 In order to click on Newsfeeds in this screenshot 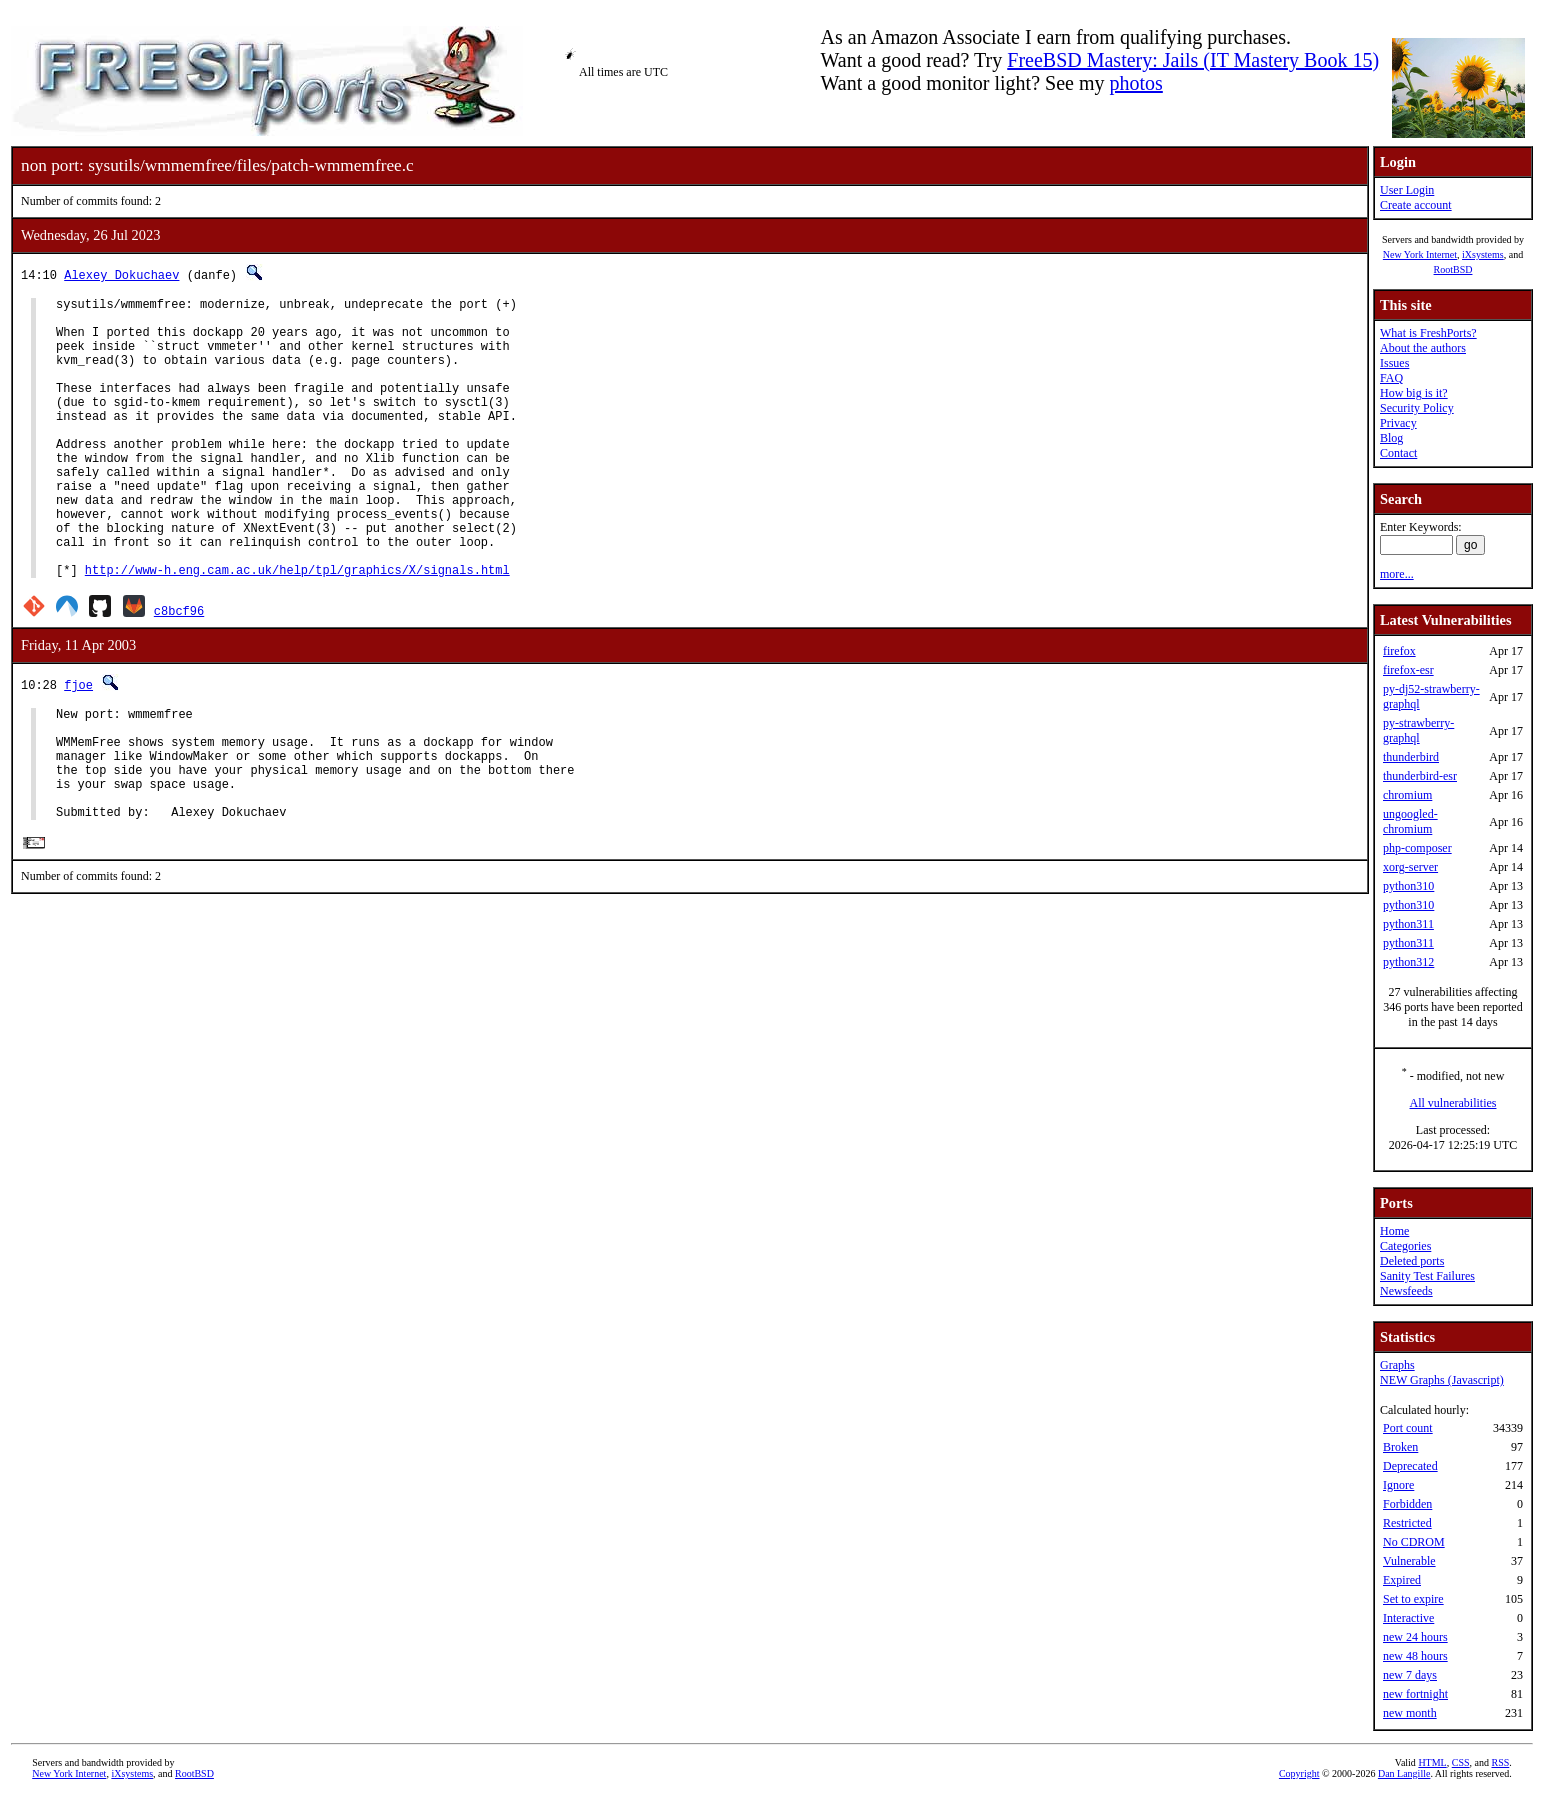, I will do `click(1406, 1291)`.